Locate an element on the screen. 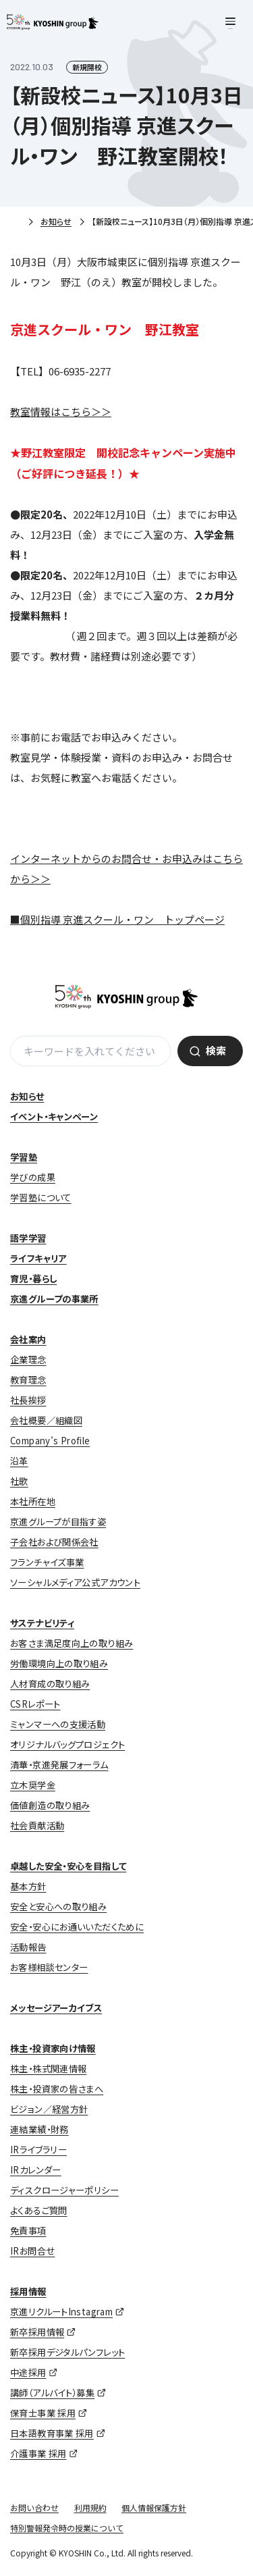  卓越した安全・安心を目指して is located at coordinates (68, 1866).